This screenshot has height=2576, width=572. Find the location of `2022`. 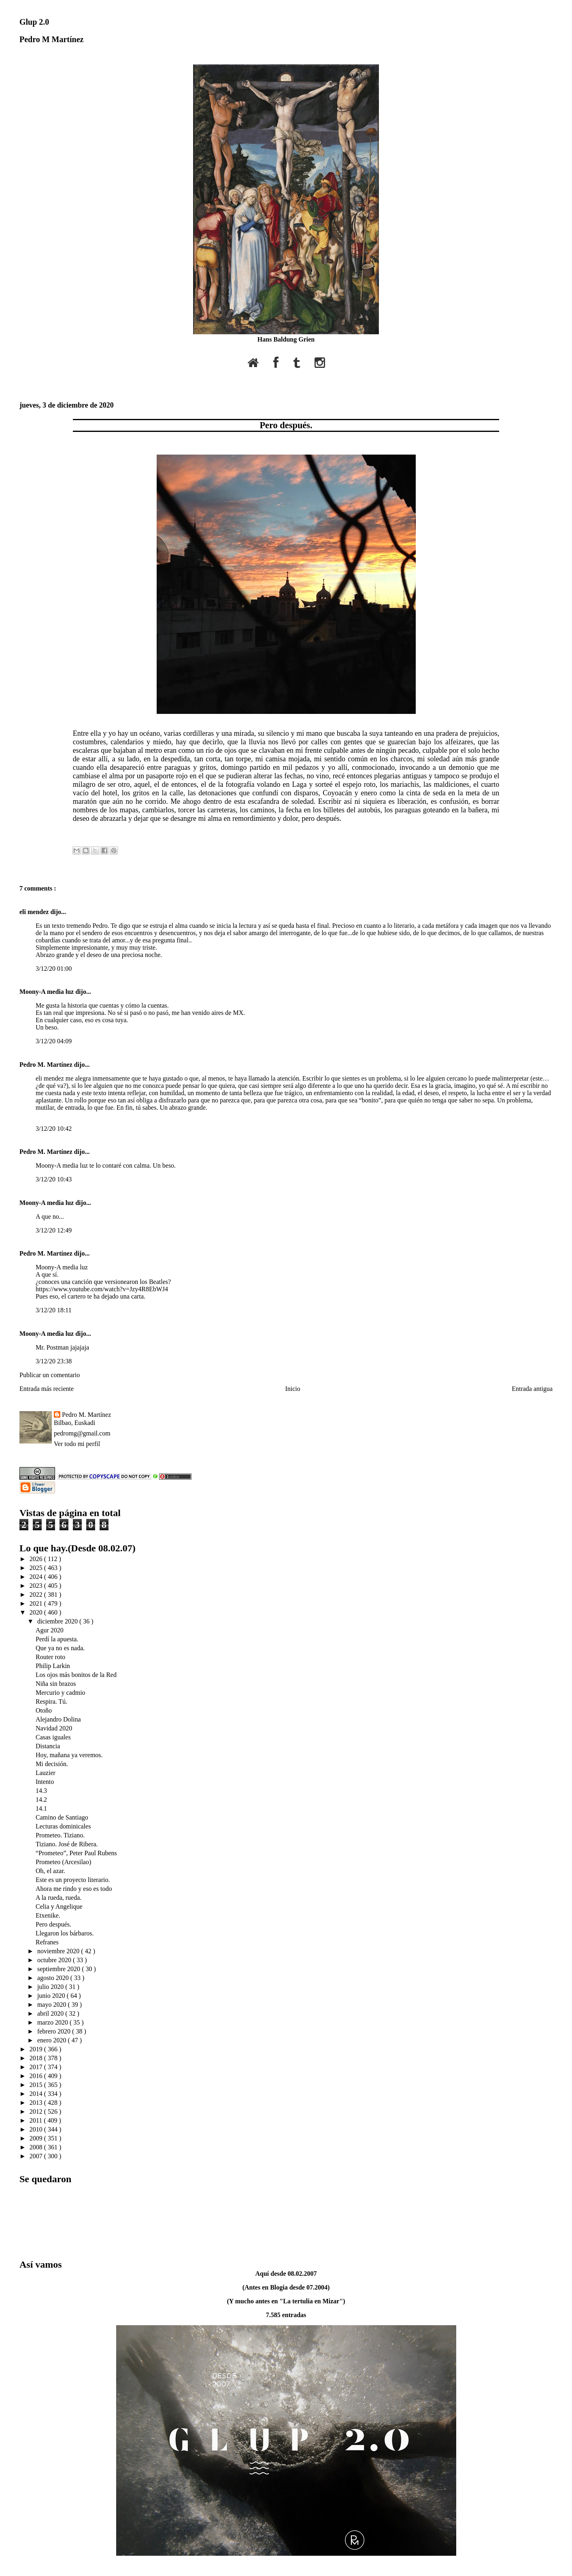

2022 is located at coordinates (37, 1594).